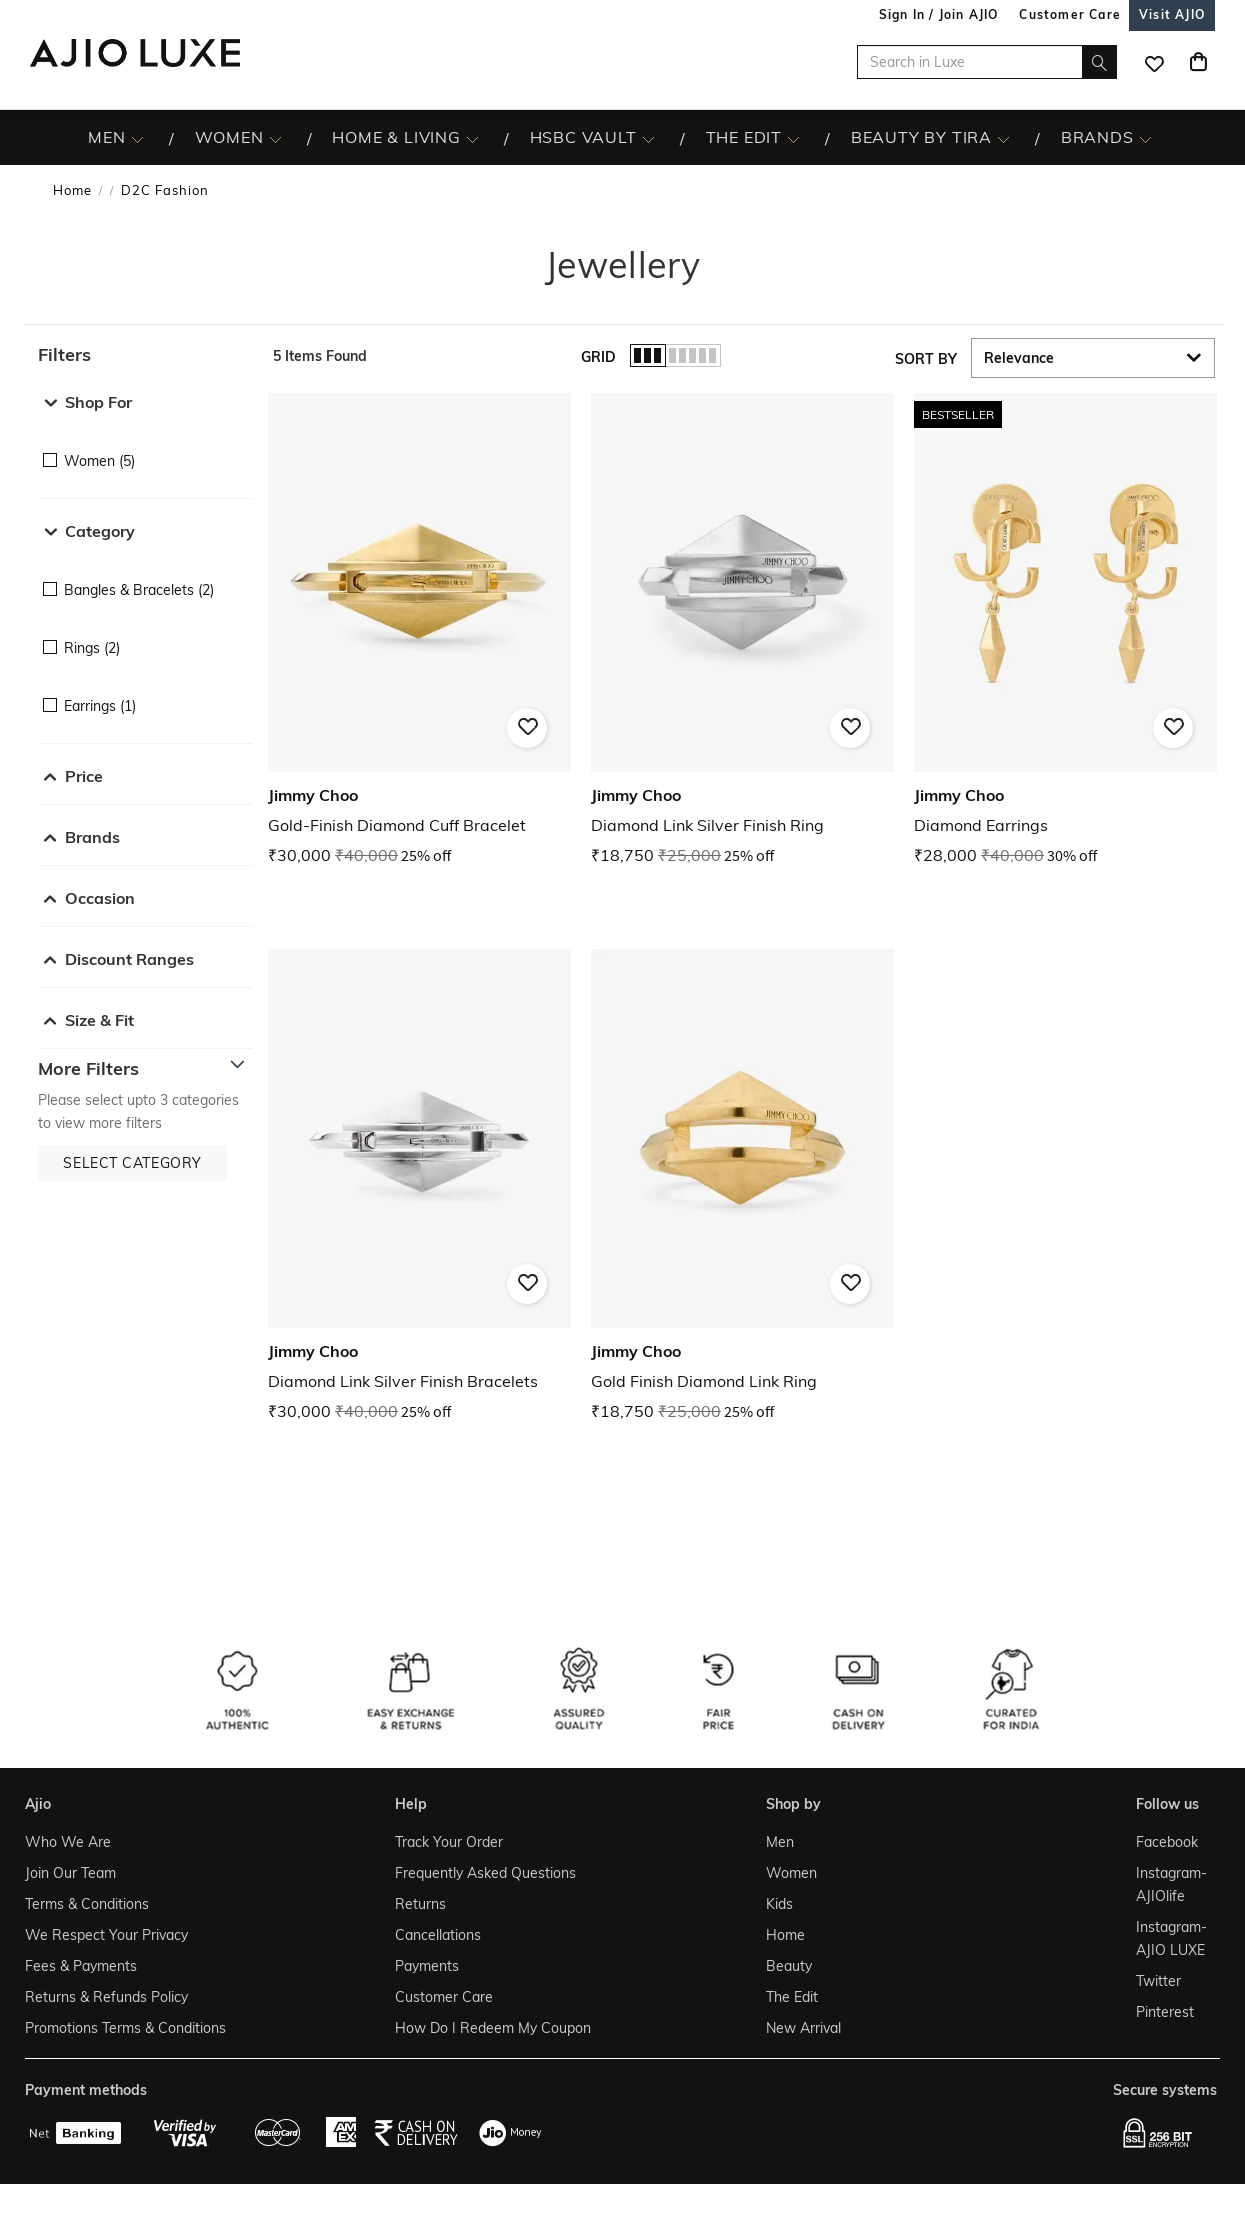 The height and width of the screenshot is (2232, 1245). What do you see at coordinates (106, 1935) in the screenshot?
I see `We Respect Your Privacy` at bounding box center [106, 1935].